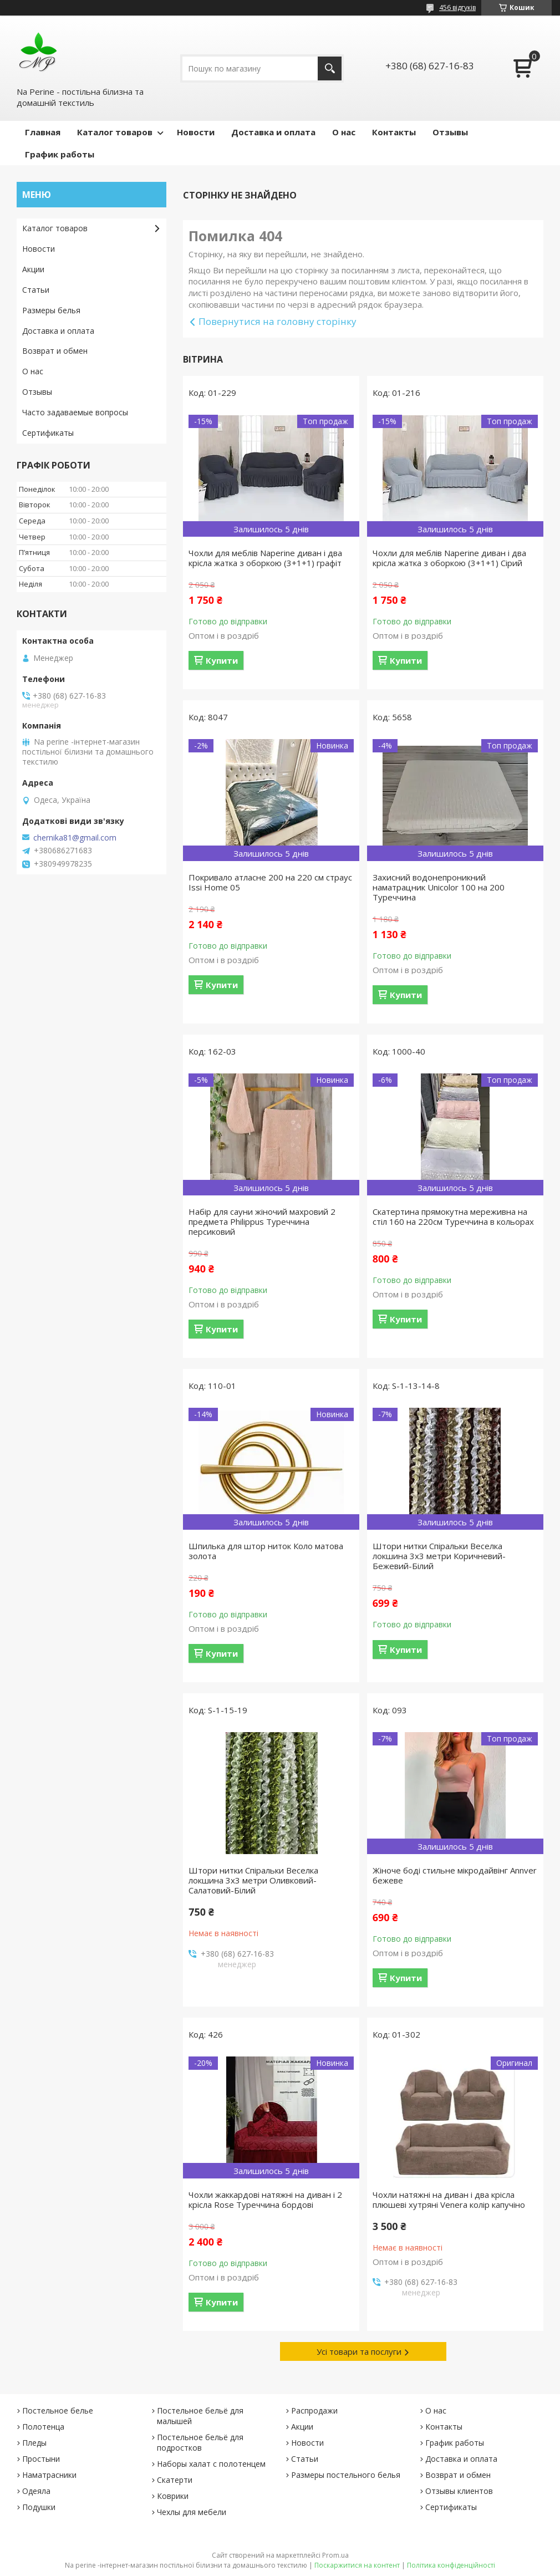  What do you see at coordinates (357, 2565) in the screenshot?
I see `Поскаржитися на контент` at bounding box center [357, 2565].